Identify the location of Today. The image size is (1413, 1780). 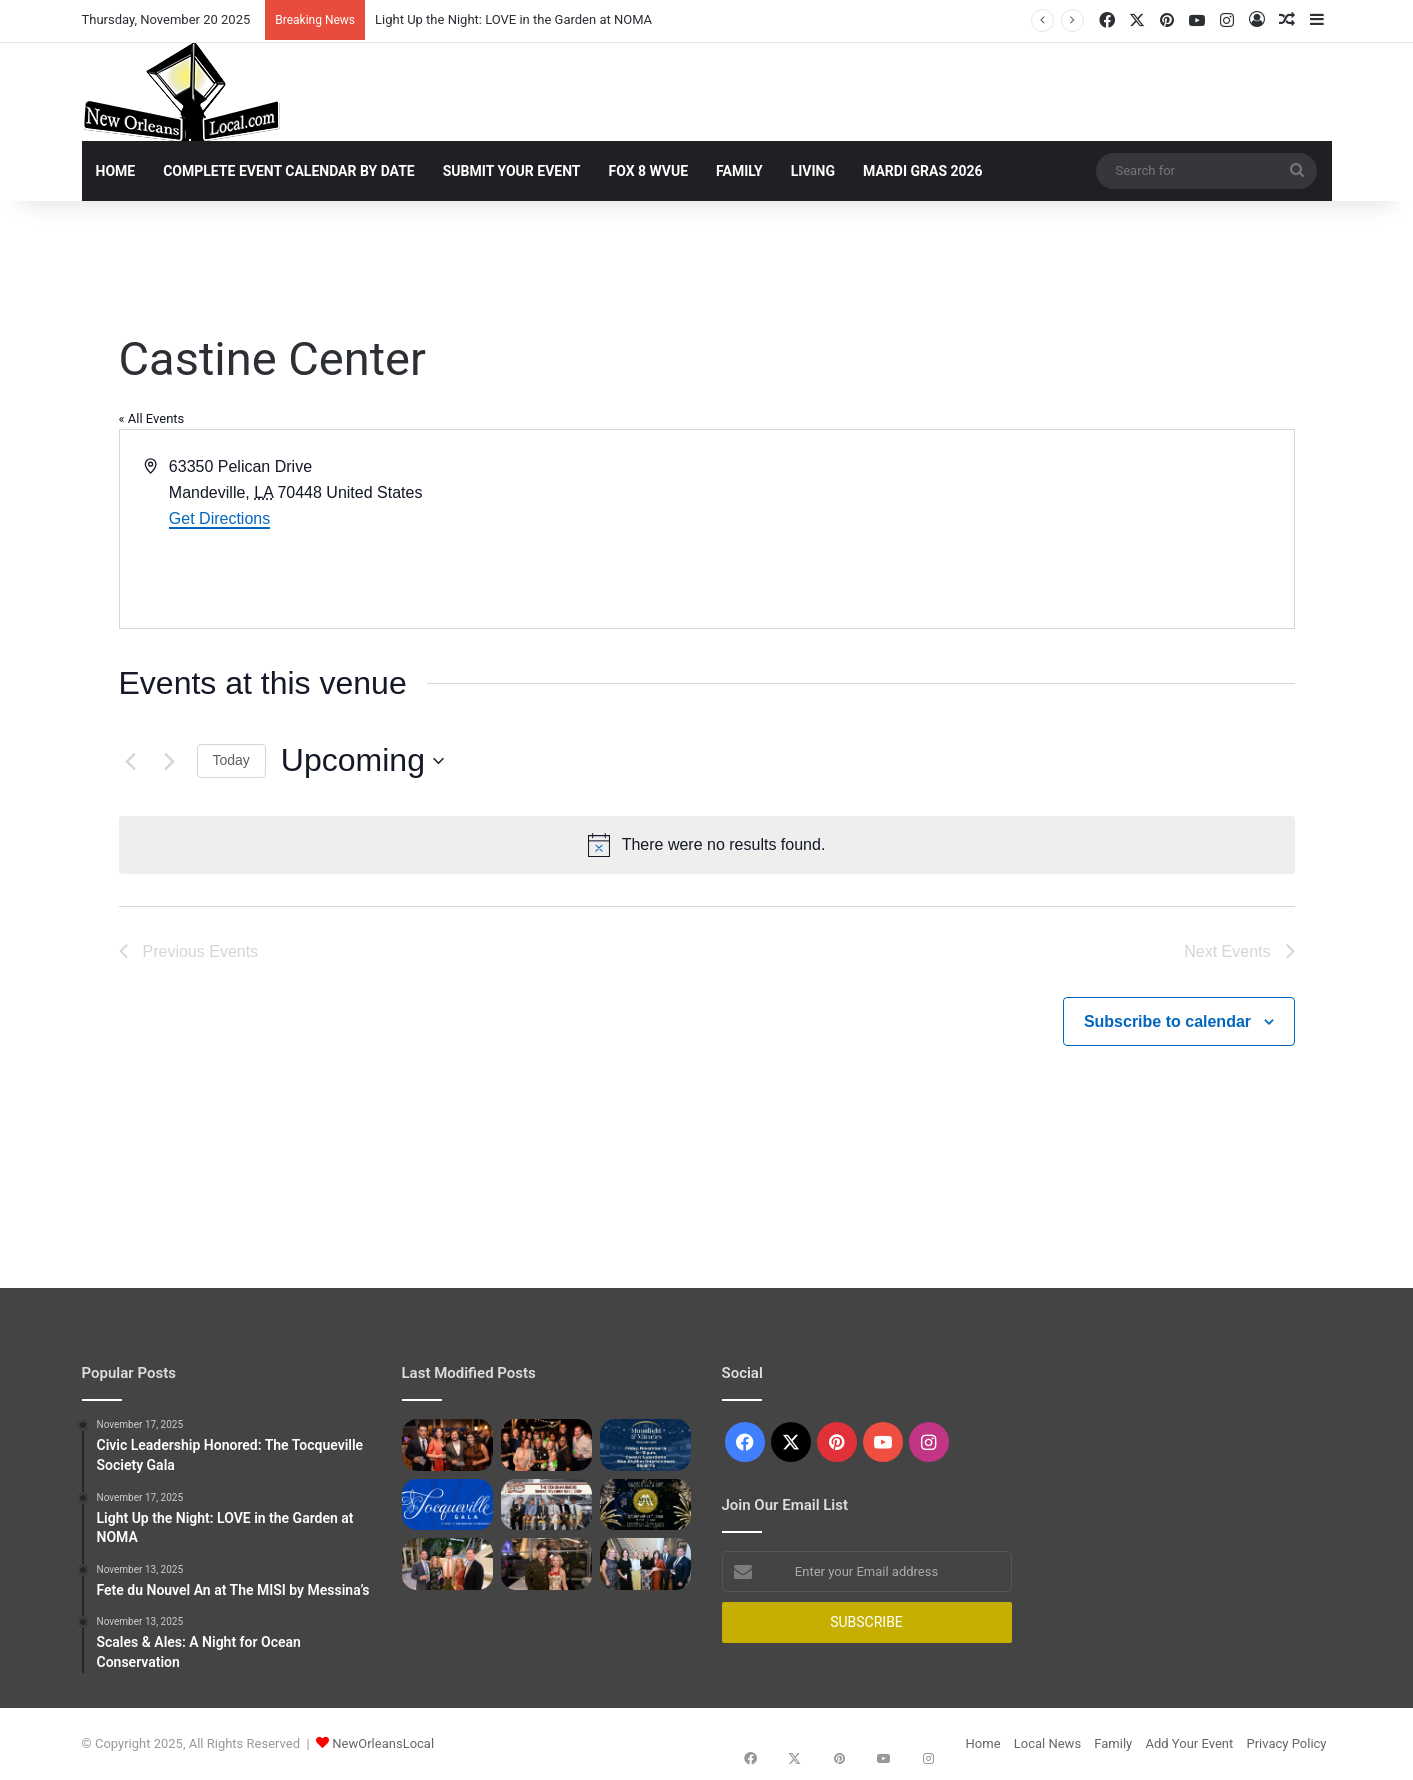
(231, 760).